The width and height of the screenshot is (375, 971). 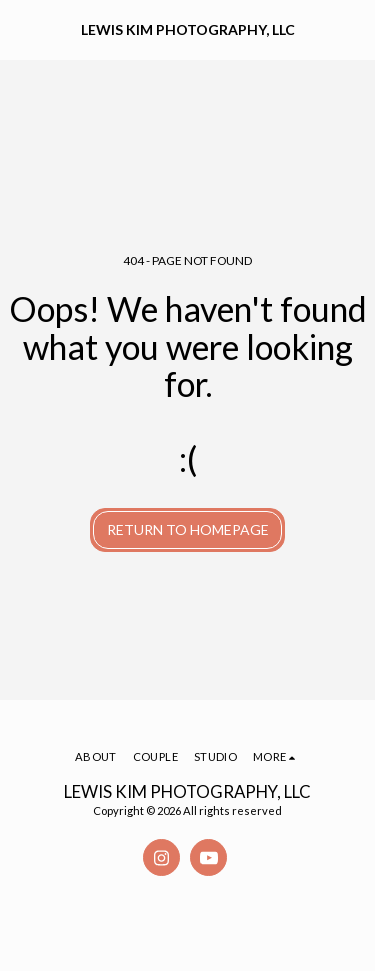 I want to click on [button], so click(x=22, y=29).